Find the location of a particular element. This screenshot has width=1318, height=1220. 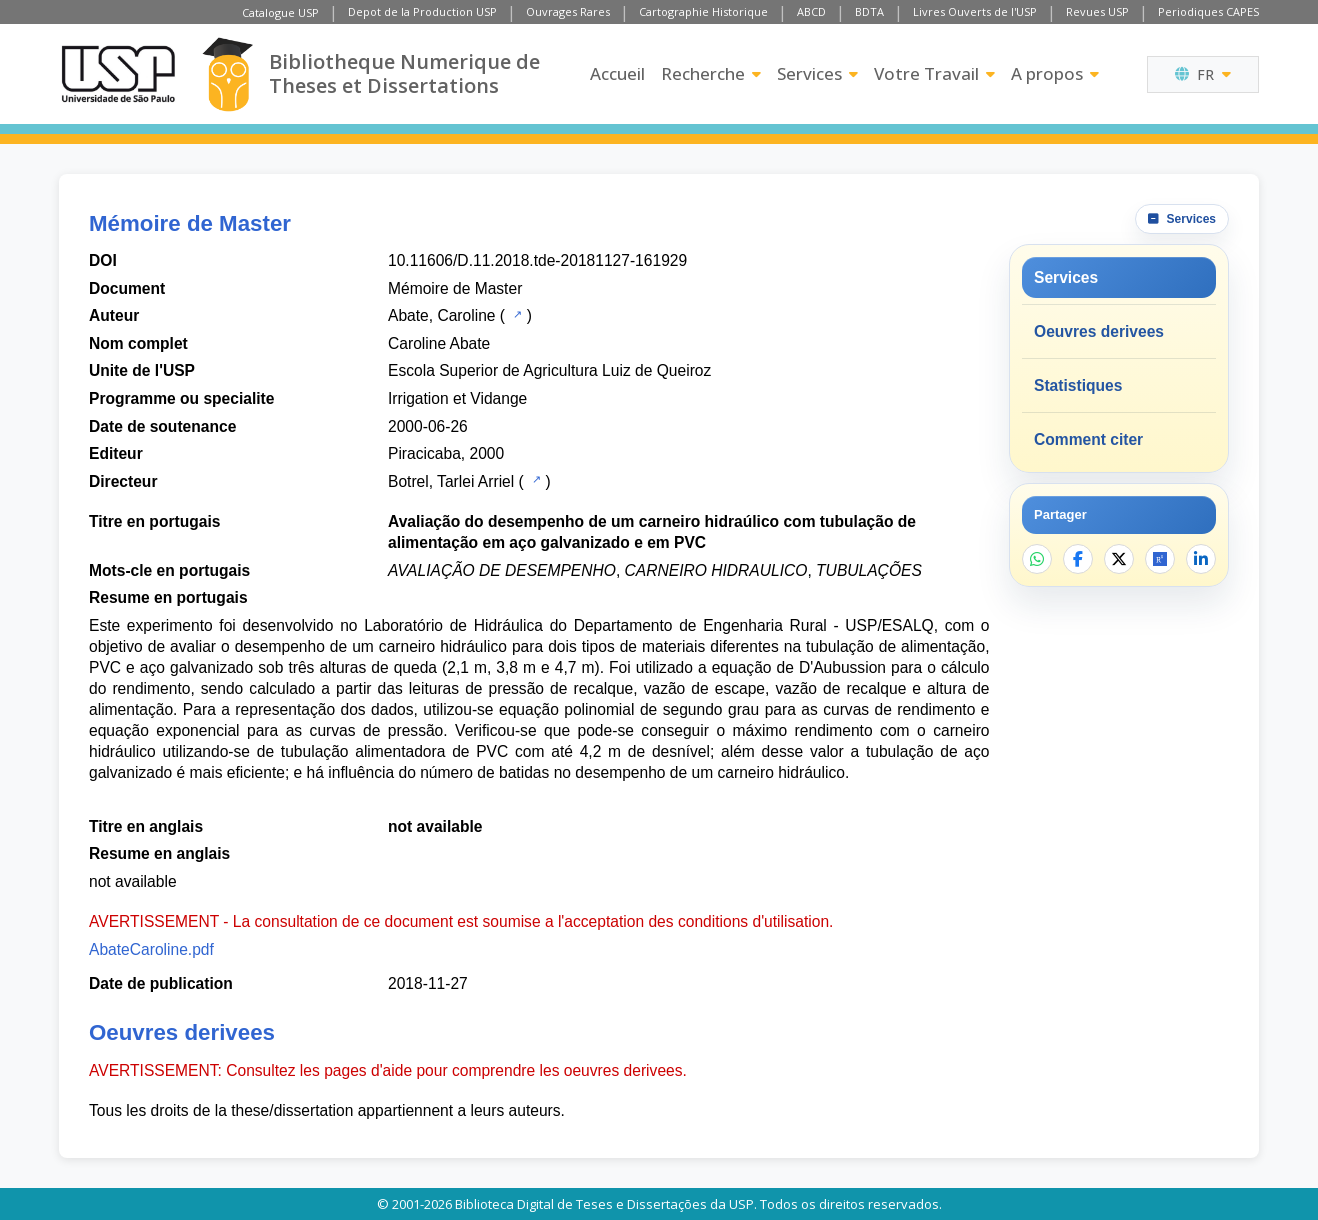

Ouvrages Rares is located at coordinates (568, 11).